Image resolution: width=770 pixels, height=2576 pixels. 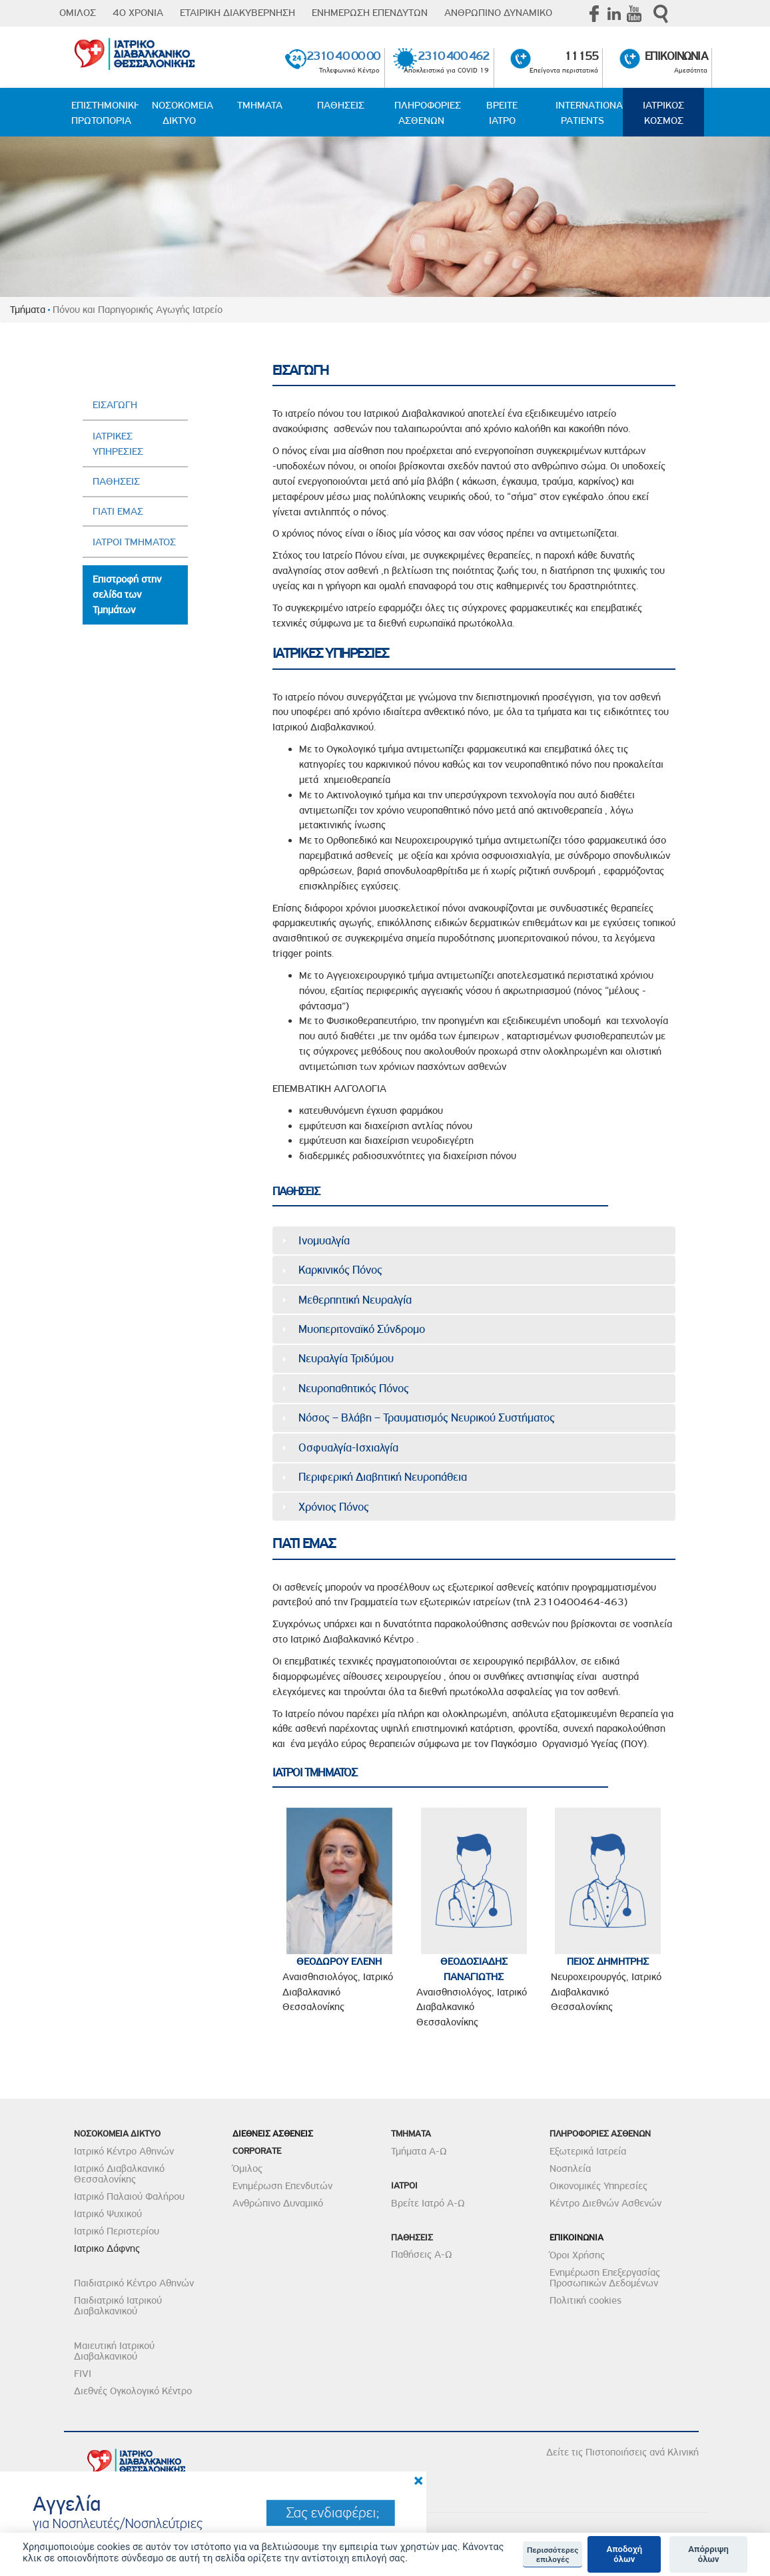 I want to click on ΒΡΕΙΤΕ ΙΑΤΡΟ, so click(x=502, y=113).